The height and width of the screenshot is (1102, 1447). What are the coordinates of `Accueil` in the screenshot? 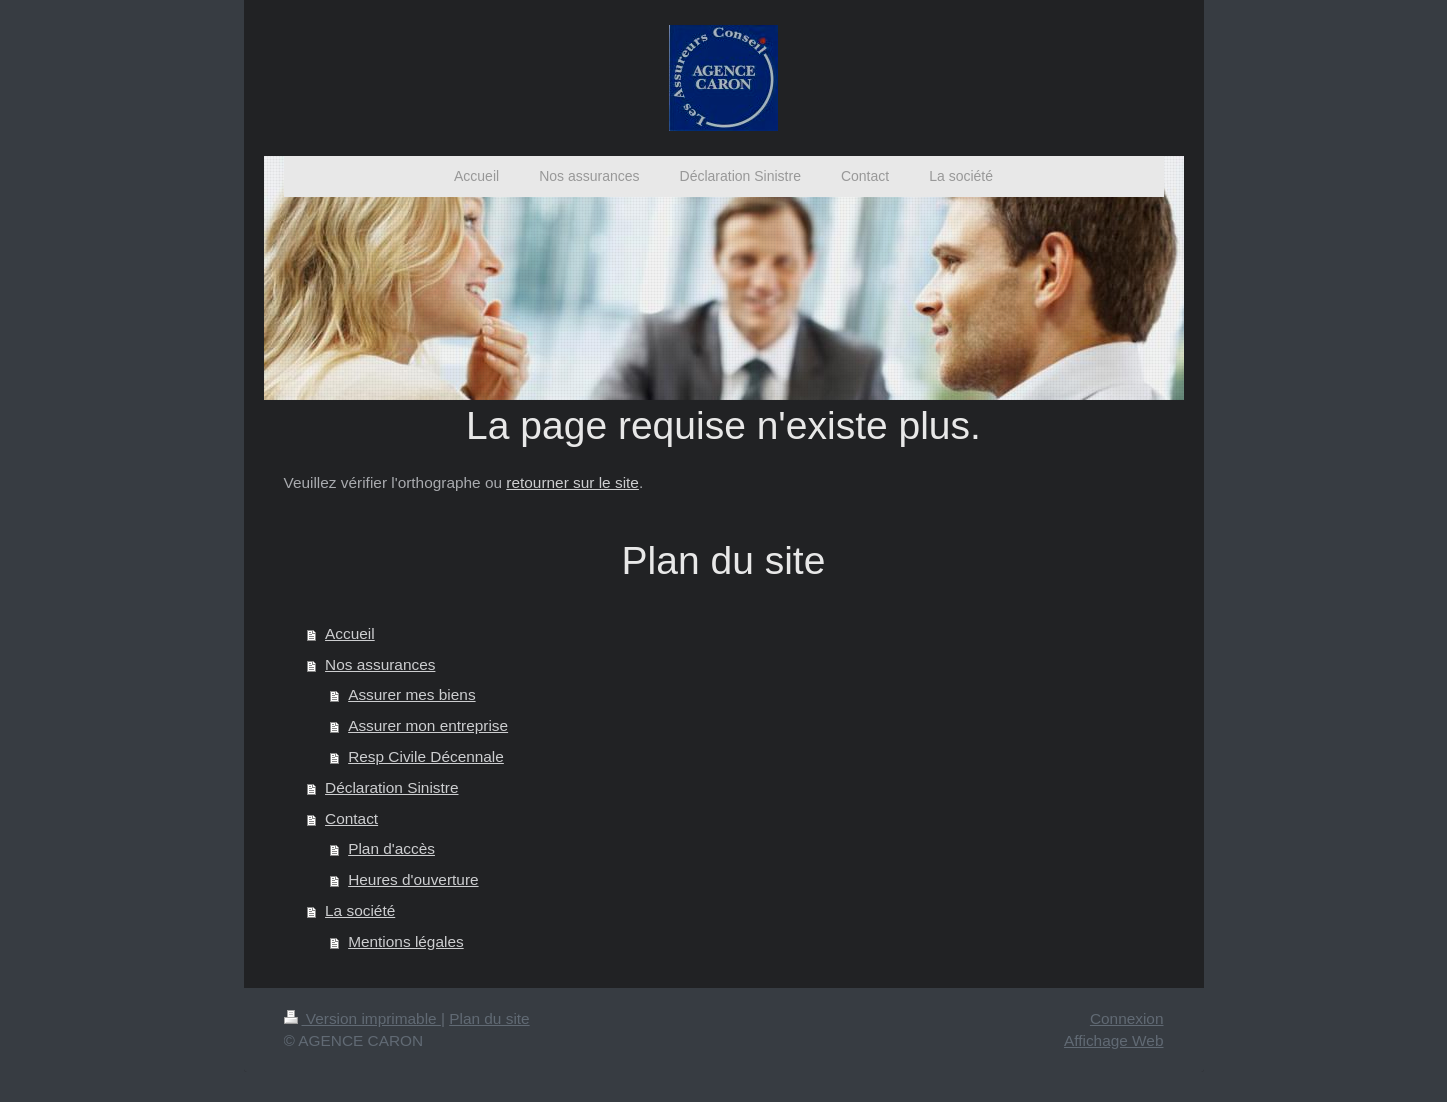 It's located at (350, 633).